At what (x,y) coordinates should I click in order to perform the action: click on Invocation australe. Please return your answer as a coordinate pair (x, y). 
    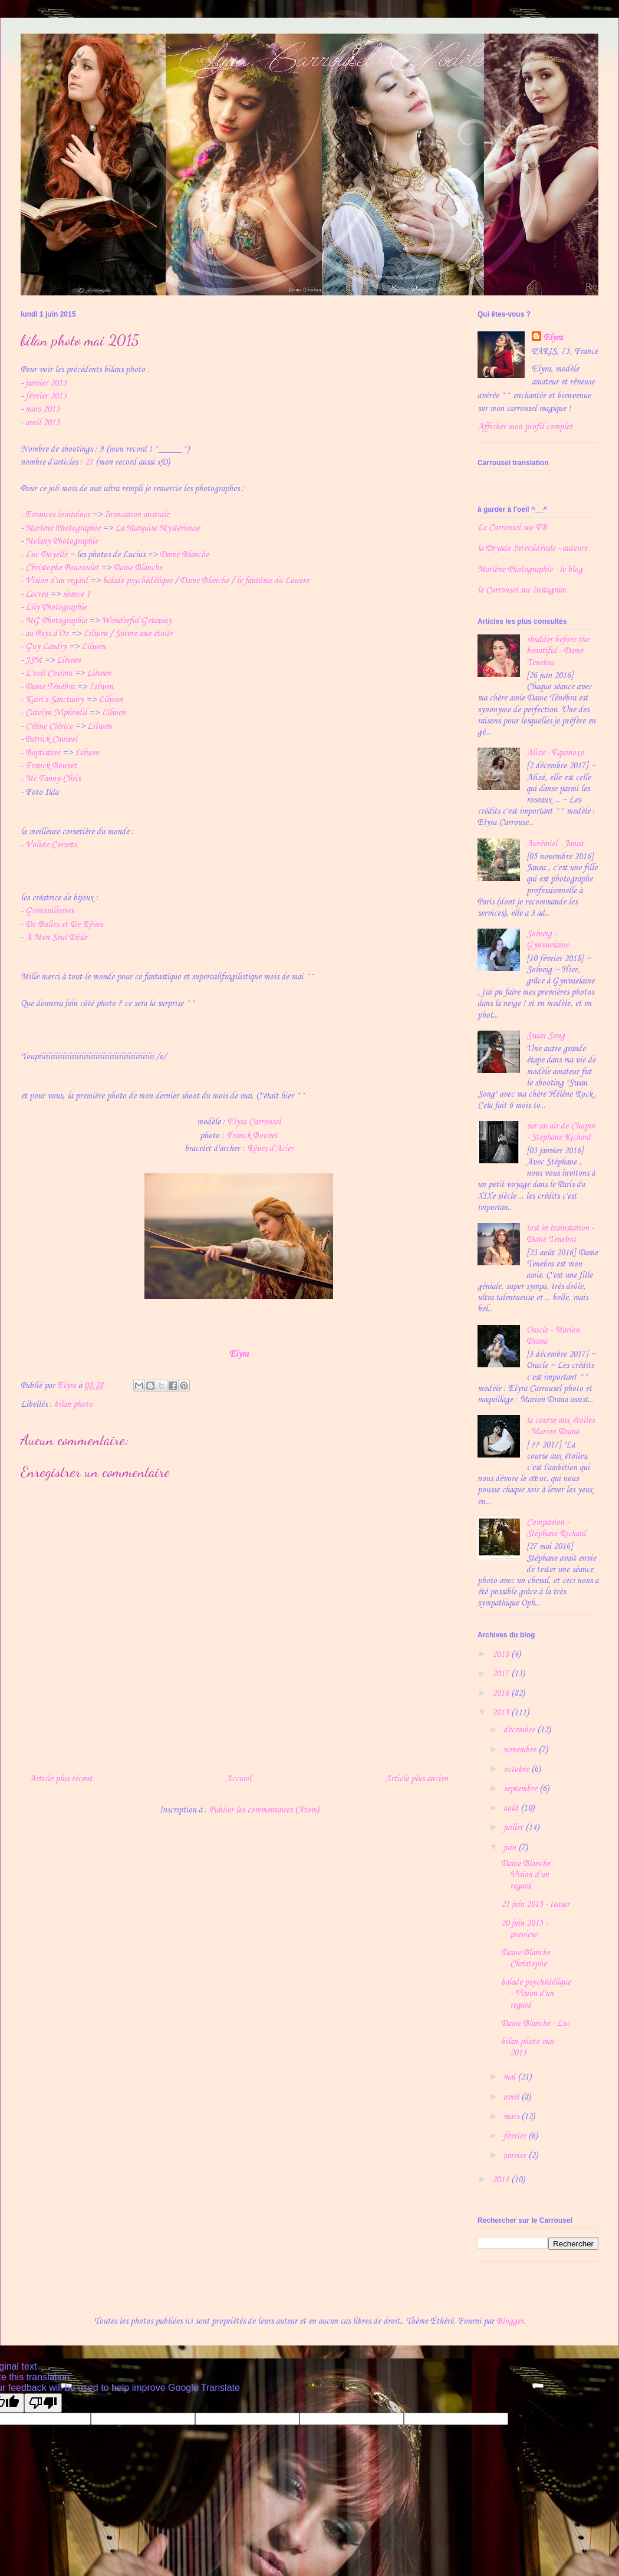
    Looking at the image, I should click on (136, 514).